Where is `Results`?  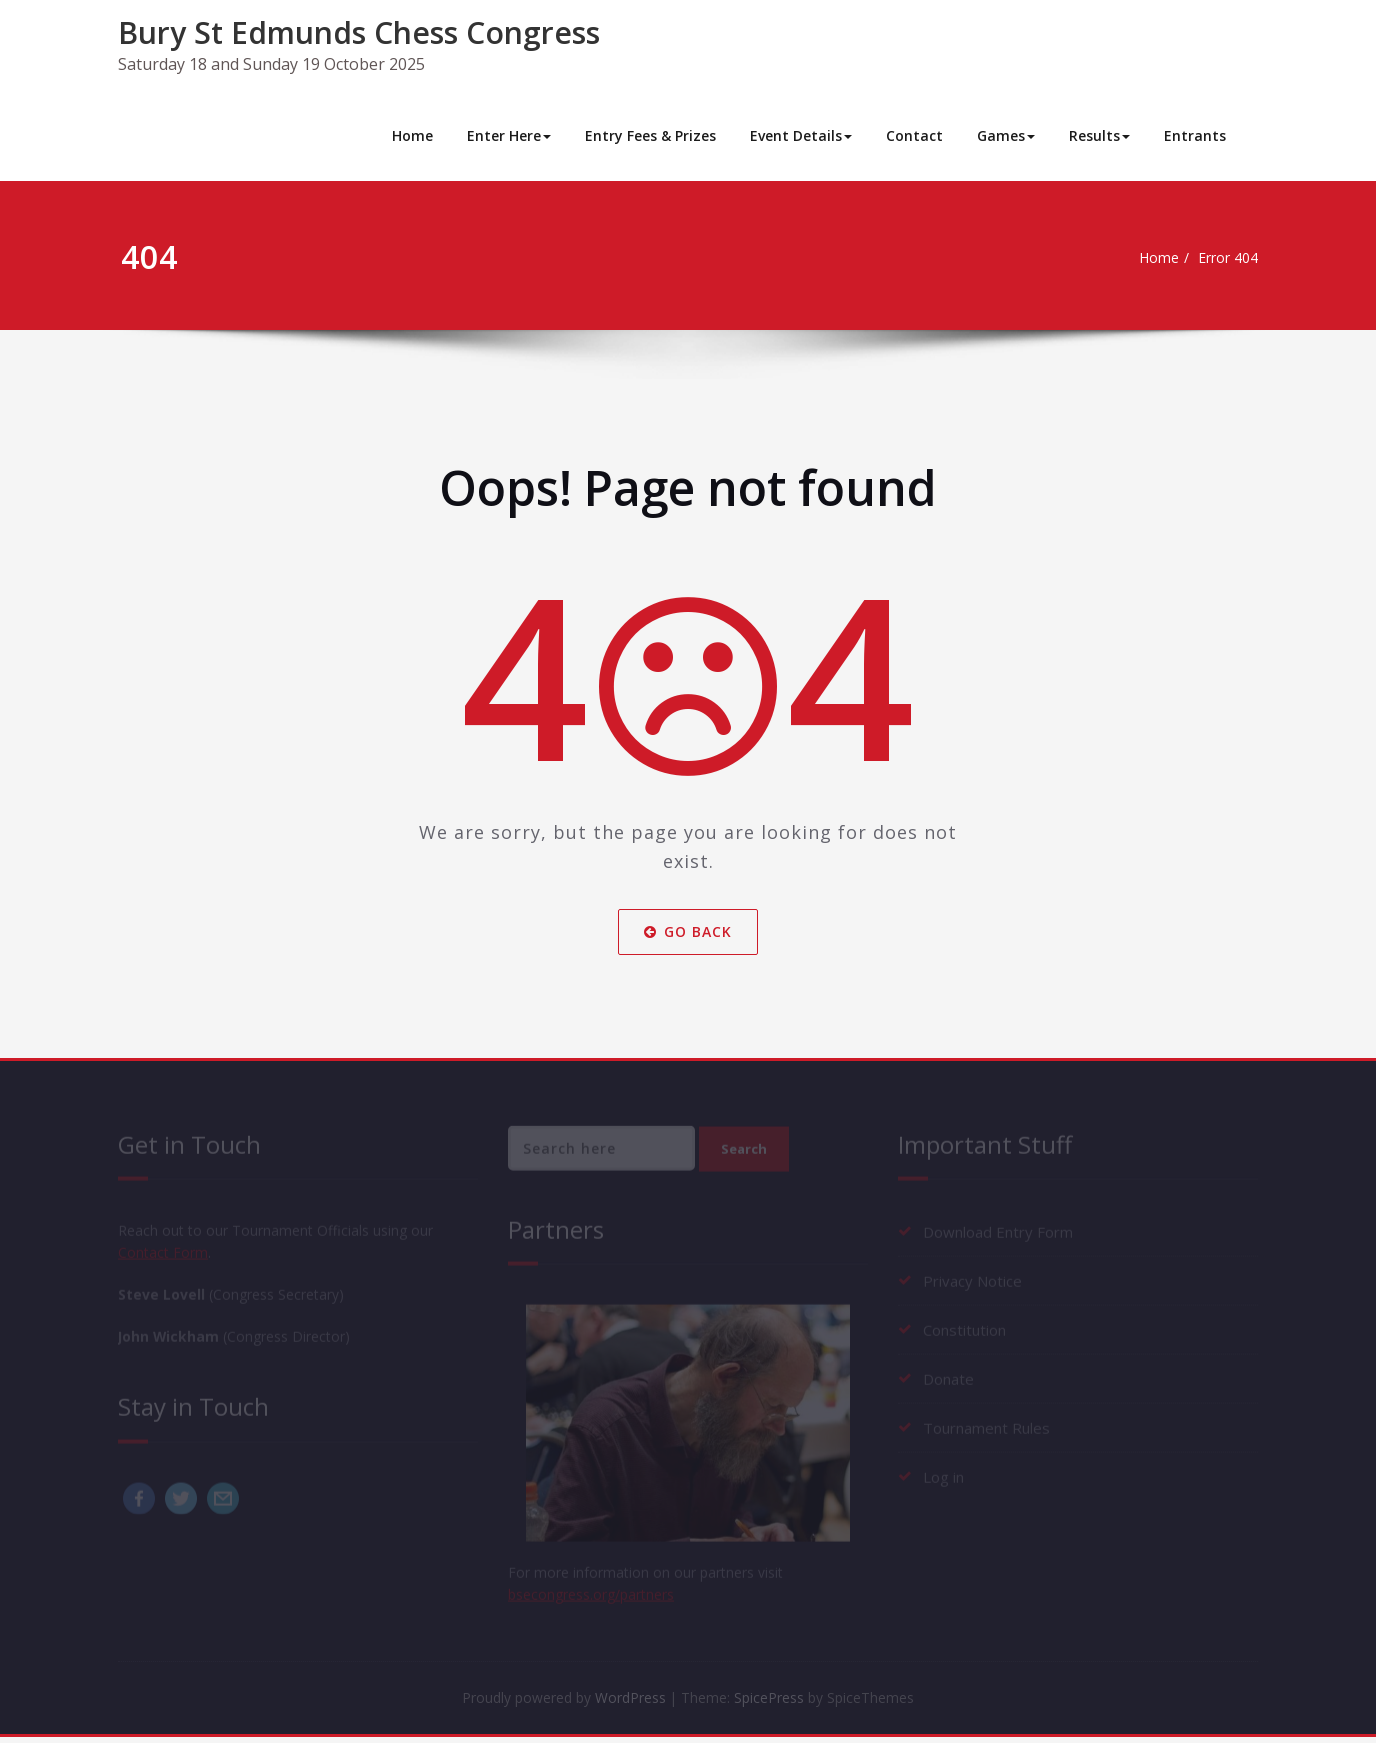 Results is located at coordinates (1099, 135).